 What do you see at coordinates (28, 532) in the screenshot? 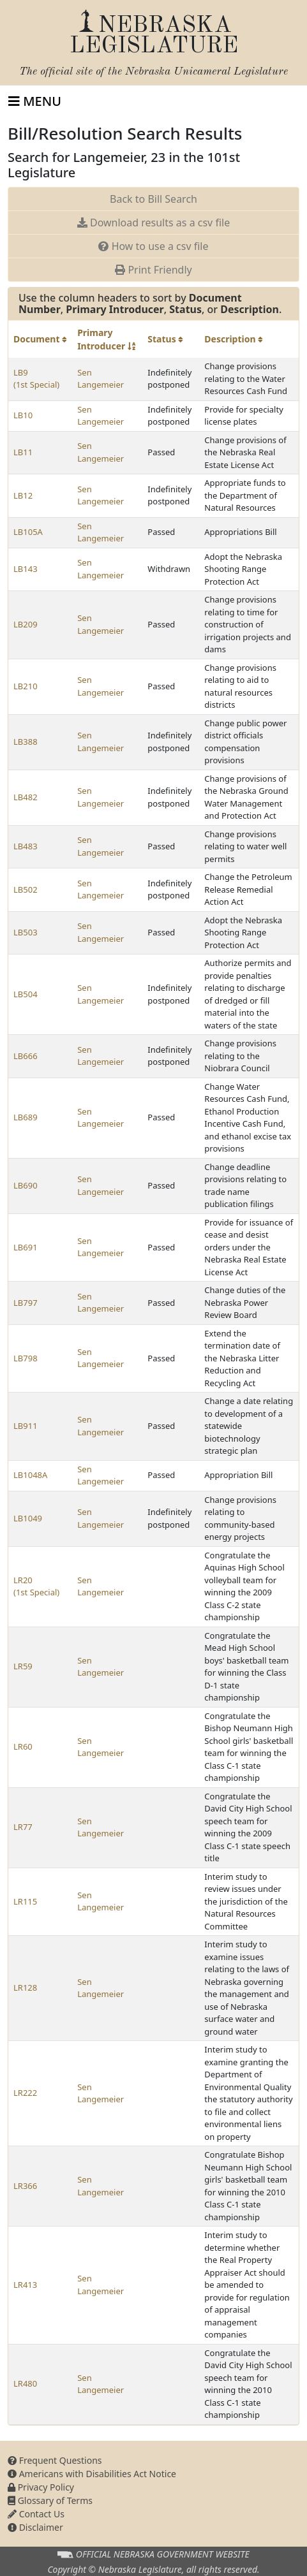
I see `LB105A` at bounding box center [28, 532].